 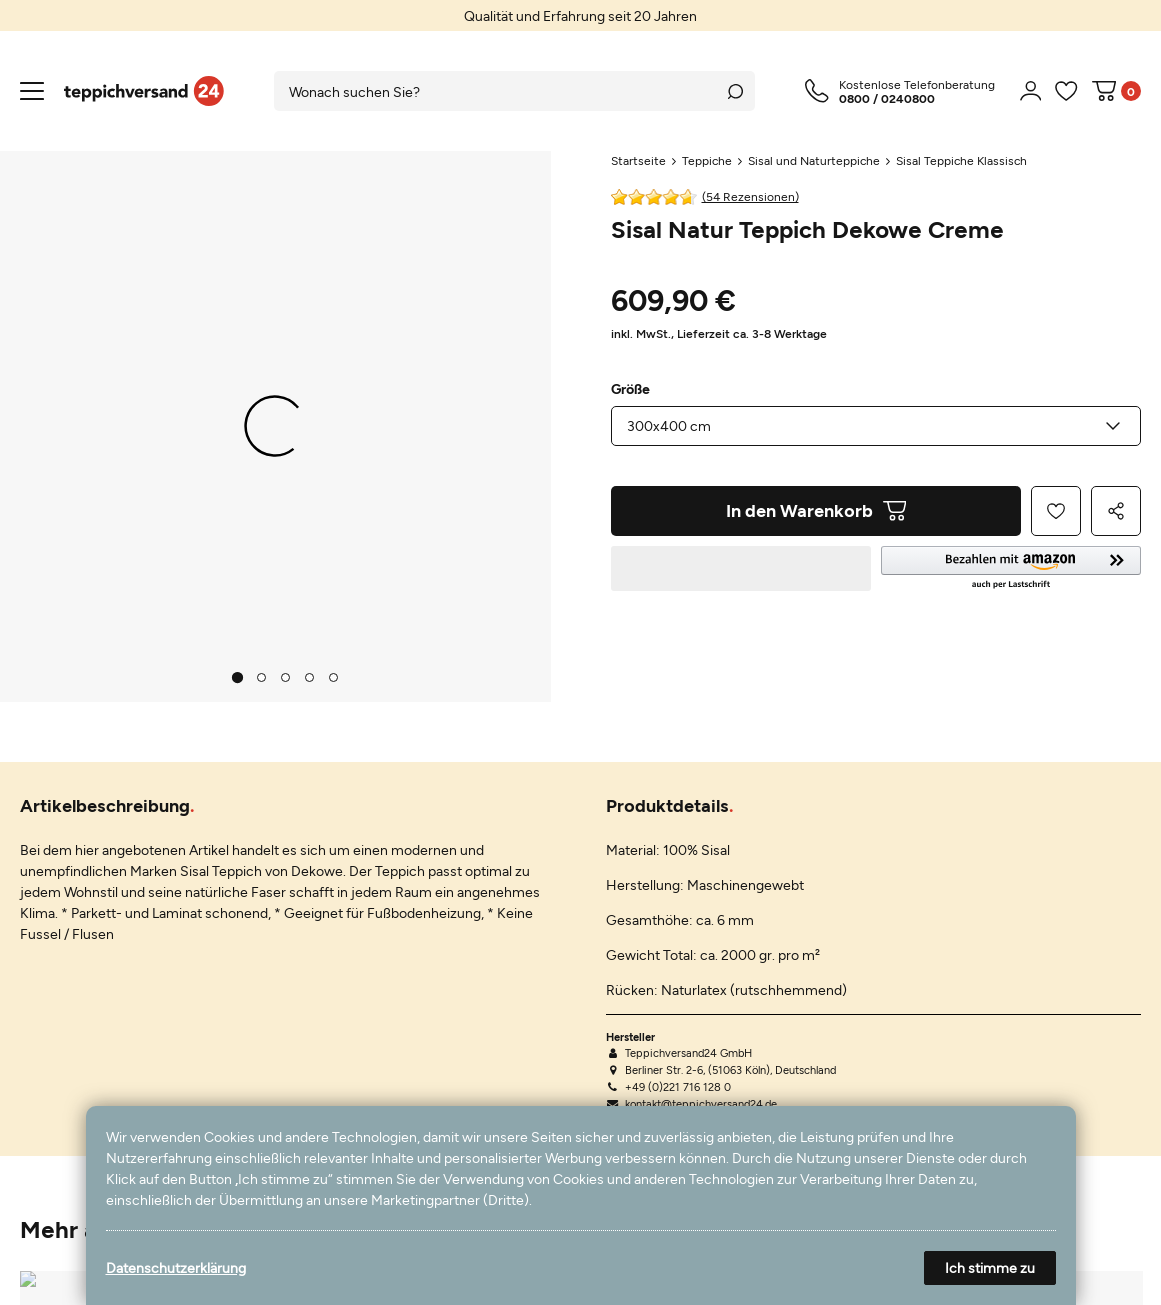 I want to click on [button], so click(x=1011, y=568).